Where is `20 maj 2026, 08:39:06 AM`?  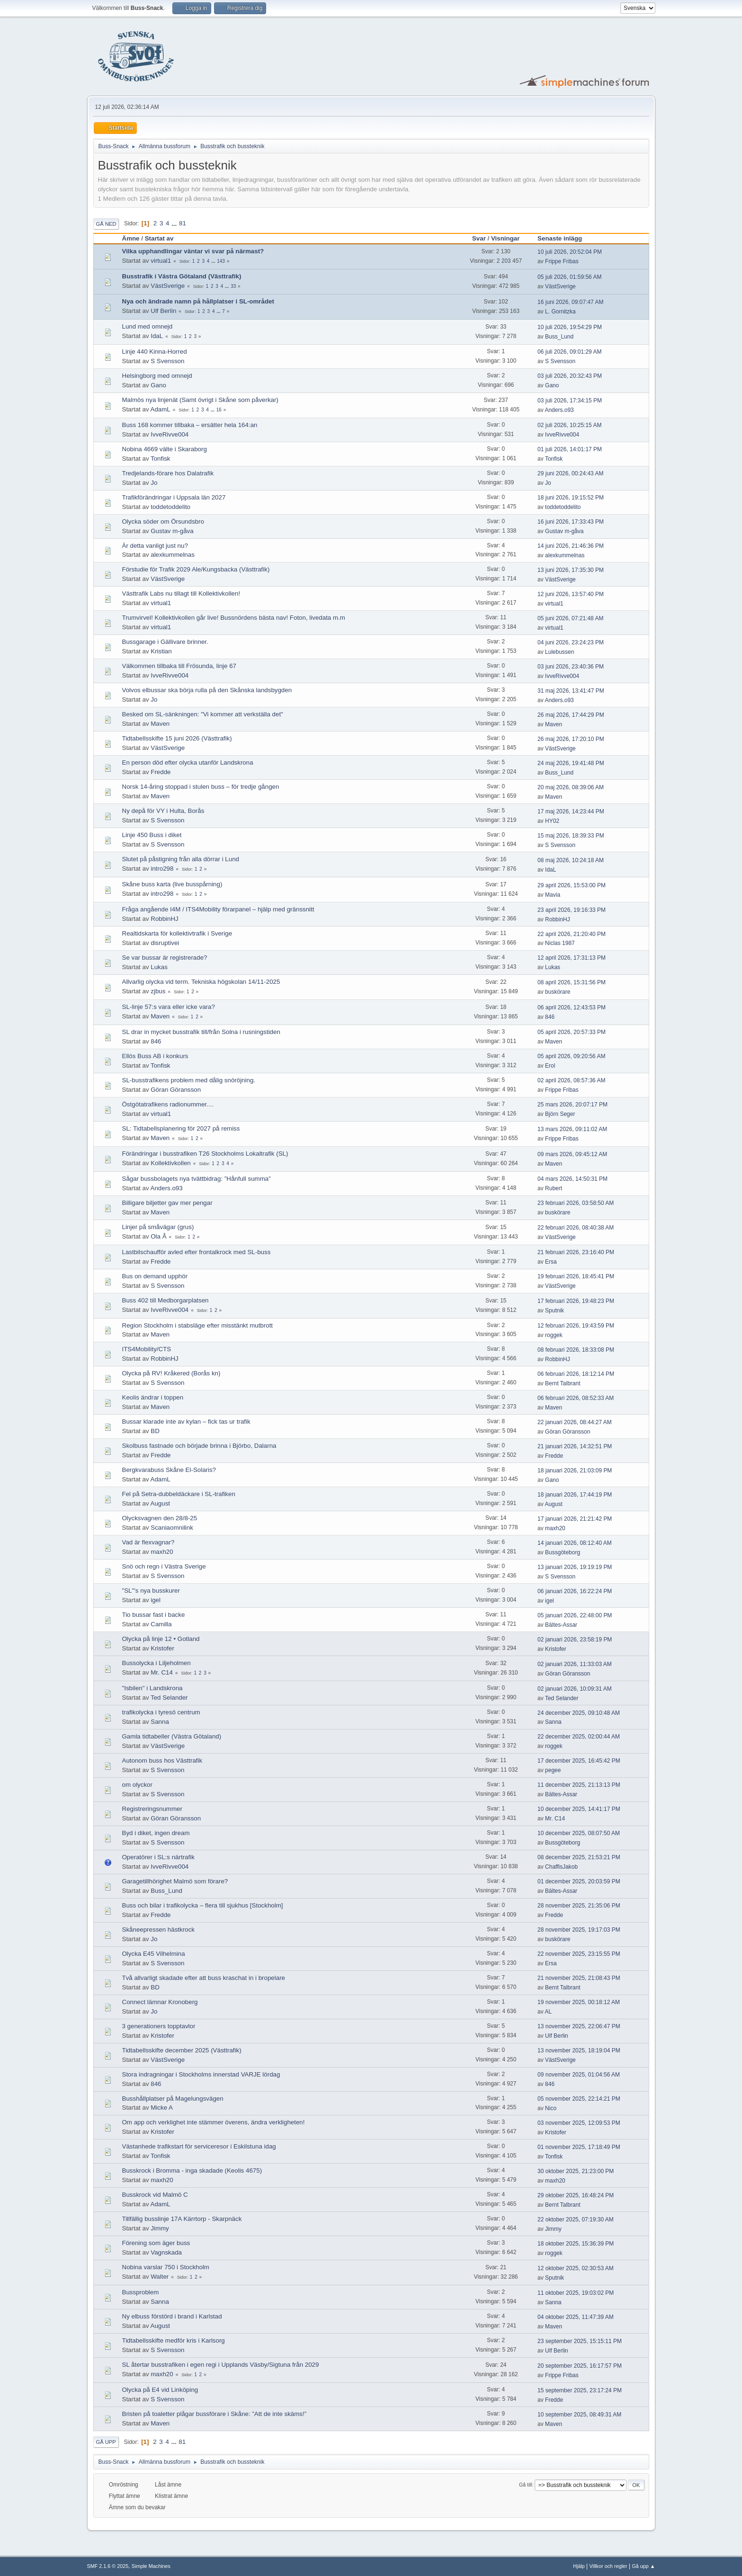
20 maj 2026, 08:39:06 AM is located at coordinates (570, 787).